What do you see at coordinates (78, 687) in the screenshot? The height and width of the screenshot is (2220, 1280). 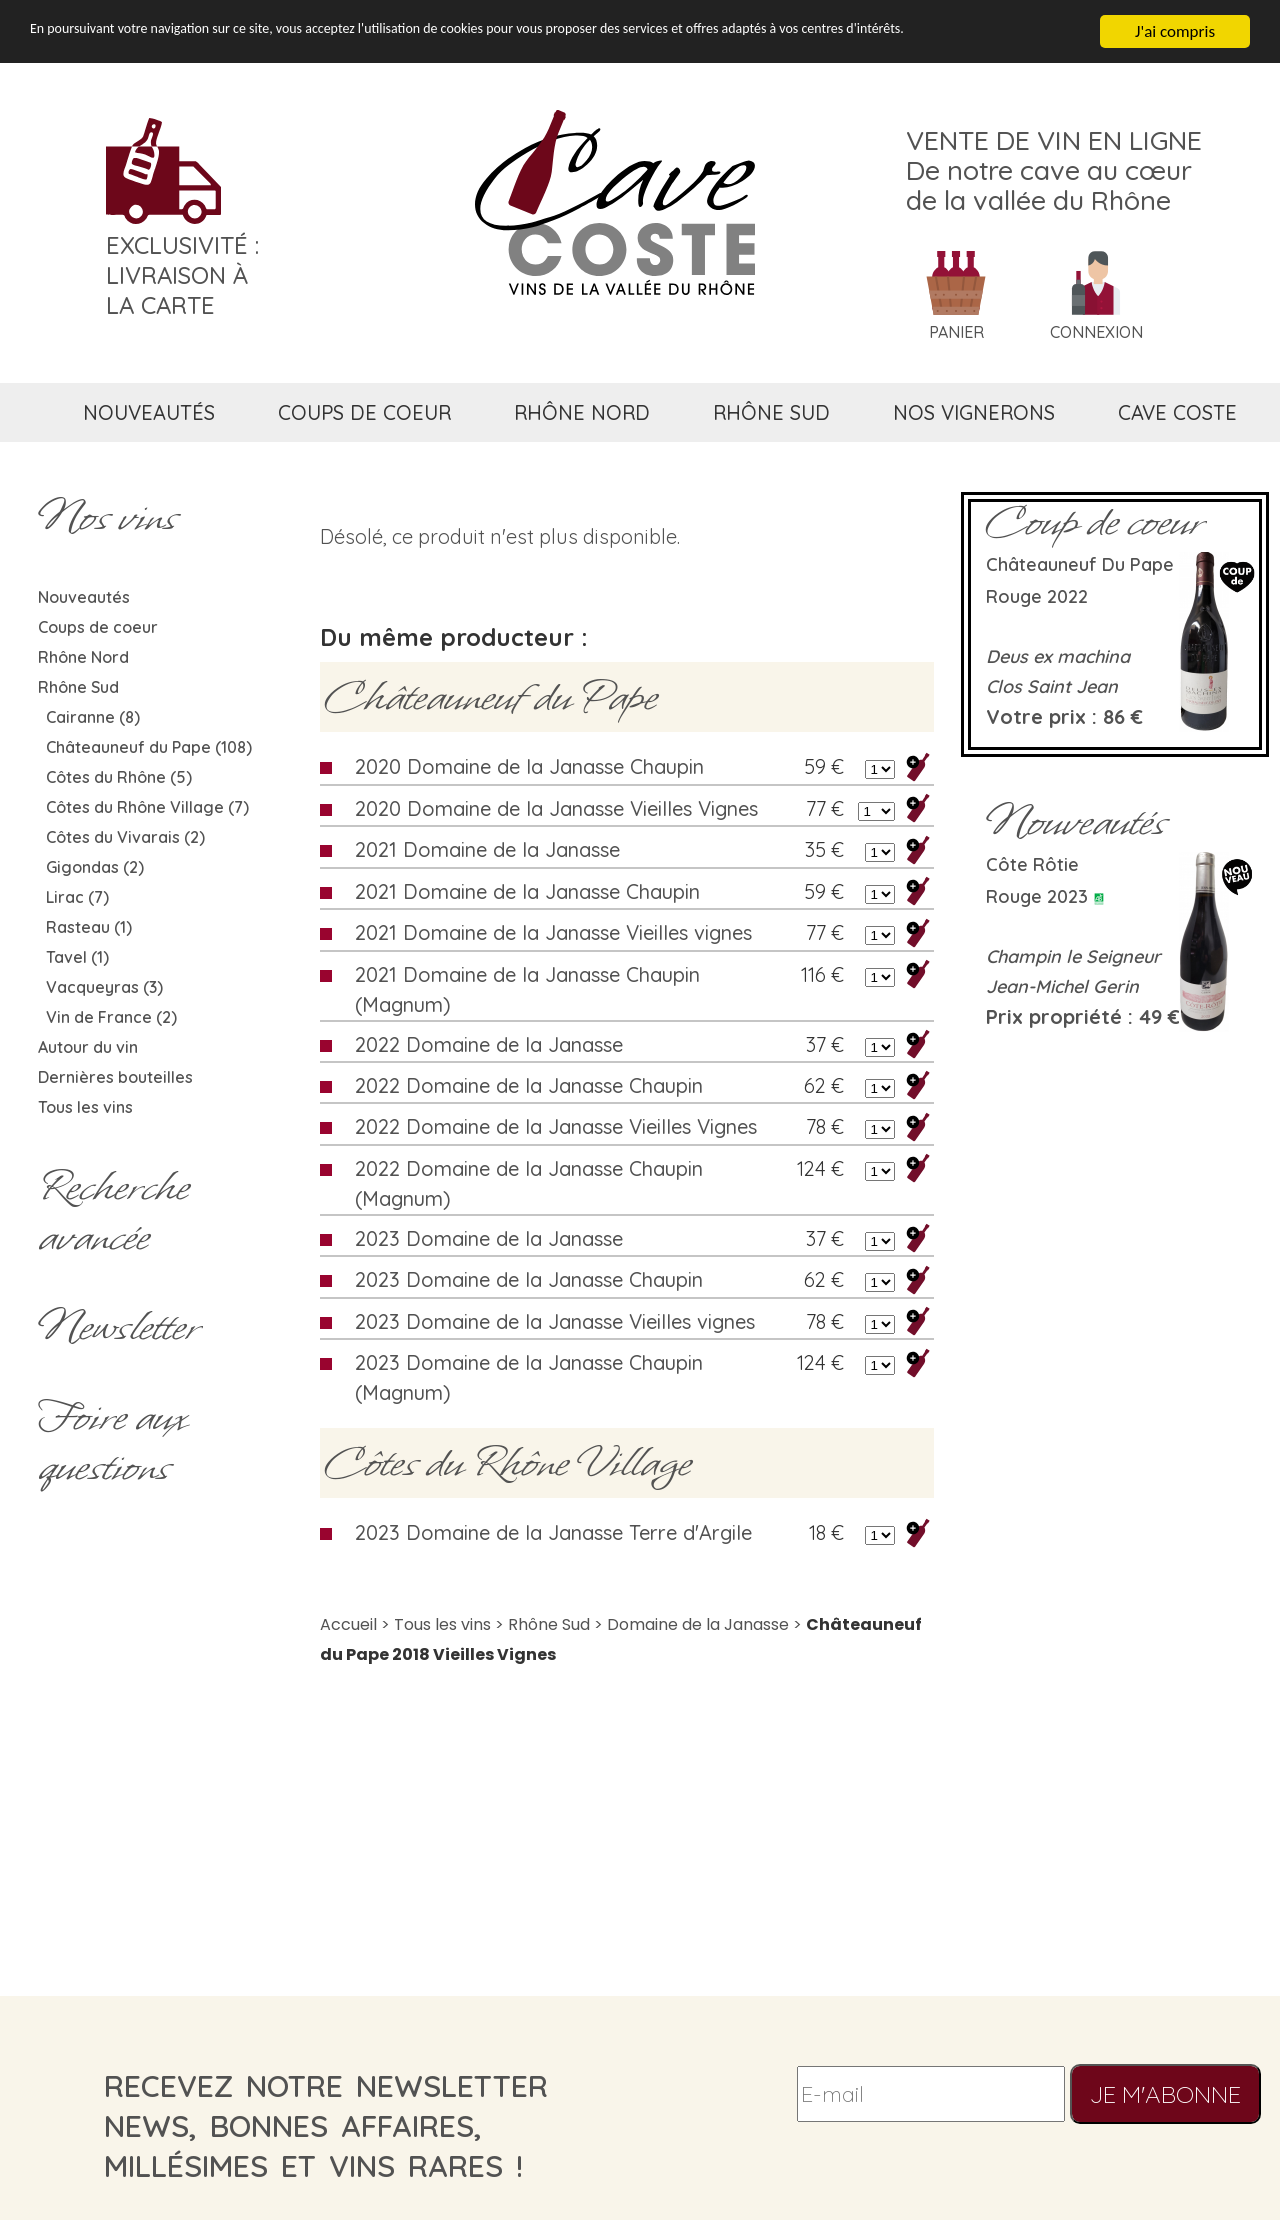 I see `Rhône Sud` at bounding box center [78, 687].